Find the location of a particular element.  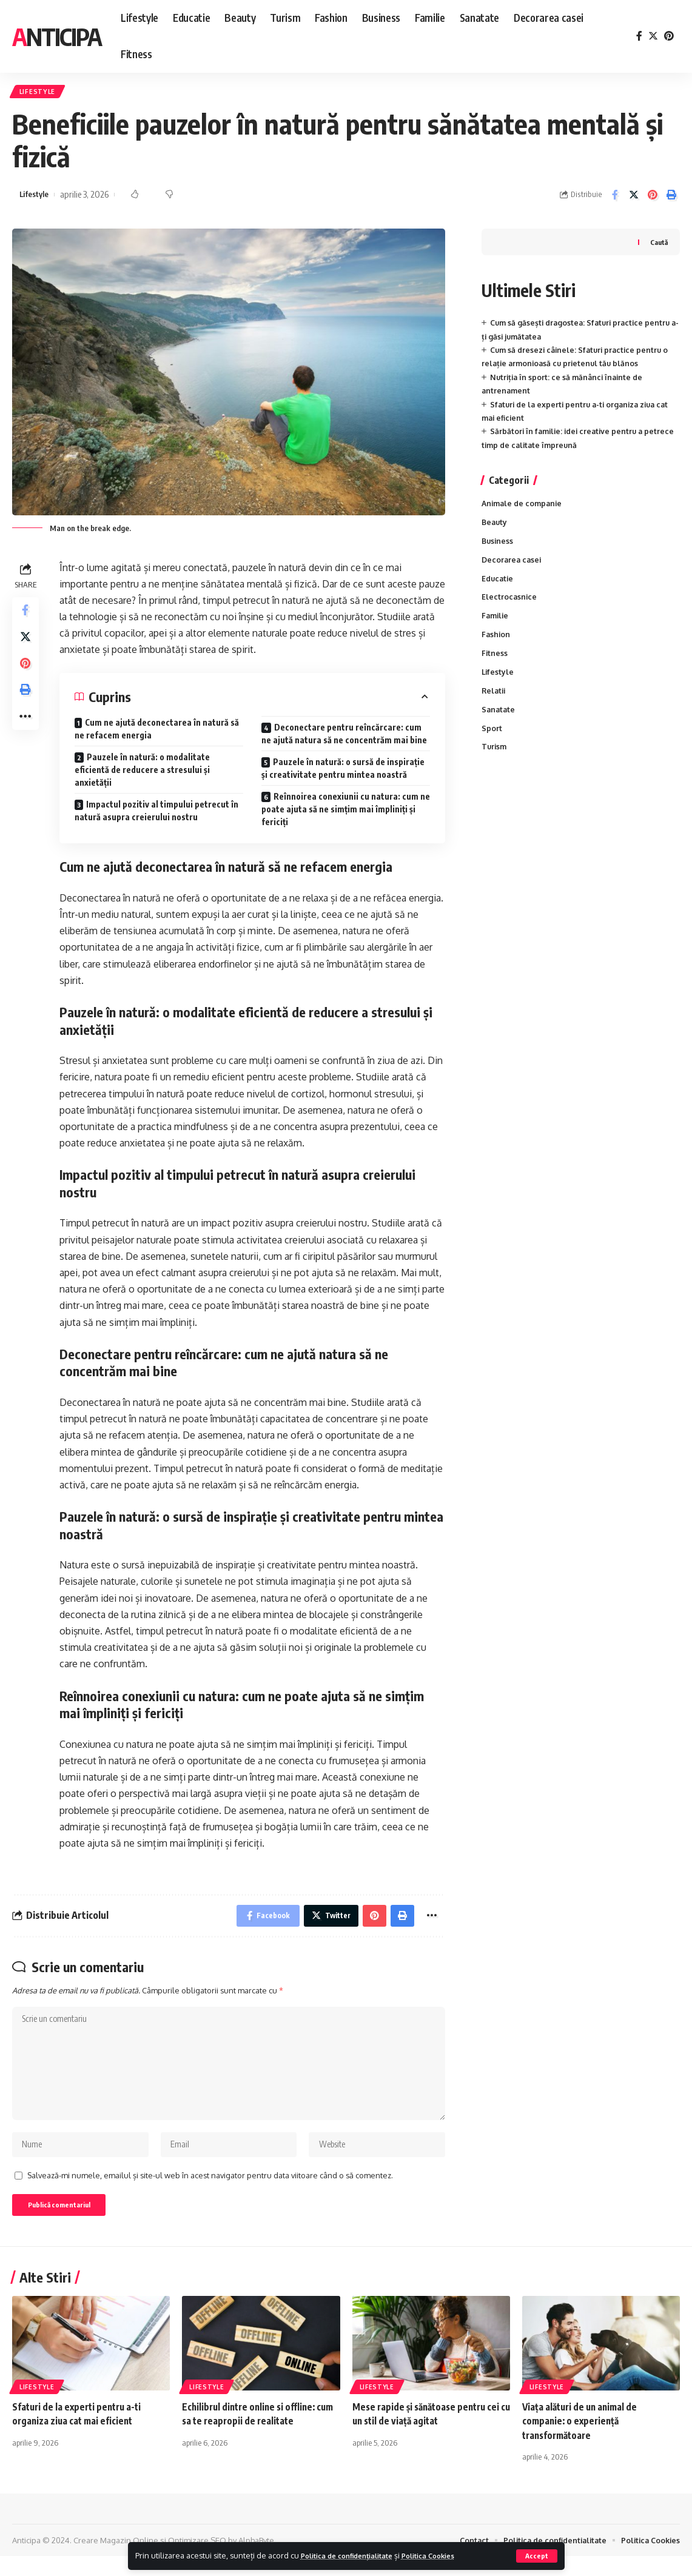

Politica de confidențialitate is located at coordinates (354, 2555).